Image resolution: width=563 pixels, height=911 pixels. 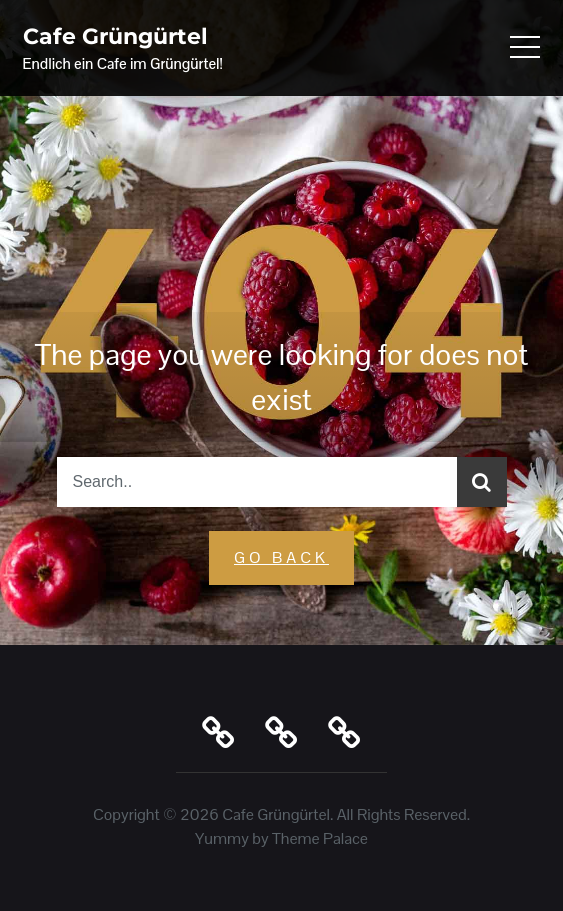 What do you see at coordinates (281, 557) in the screenshot?
I see `GO Back` at bounding box center [281, 557].